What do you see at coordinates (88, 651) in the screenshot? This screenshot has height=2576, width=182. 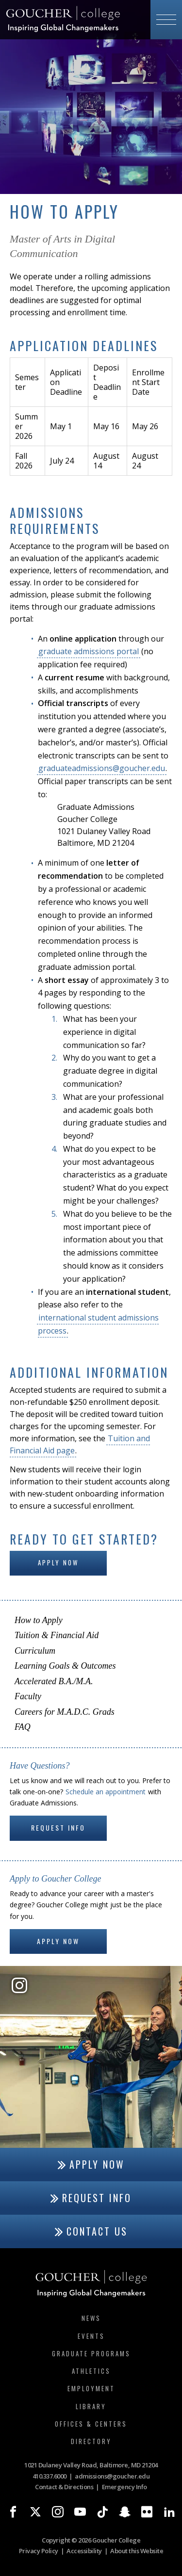 I see `graduate admissions portal` at bounding box center [88, 651].